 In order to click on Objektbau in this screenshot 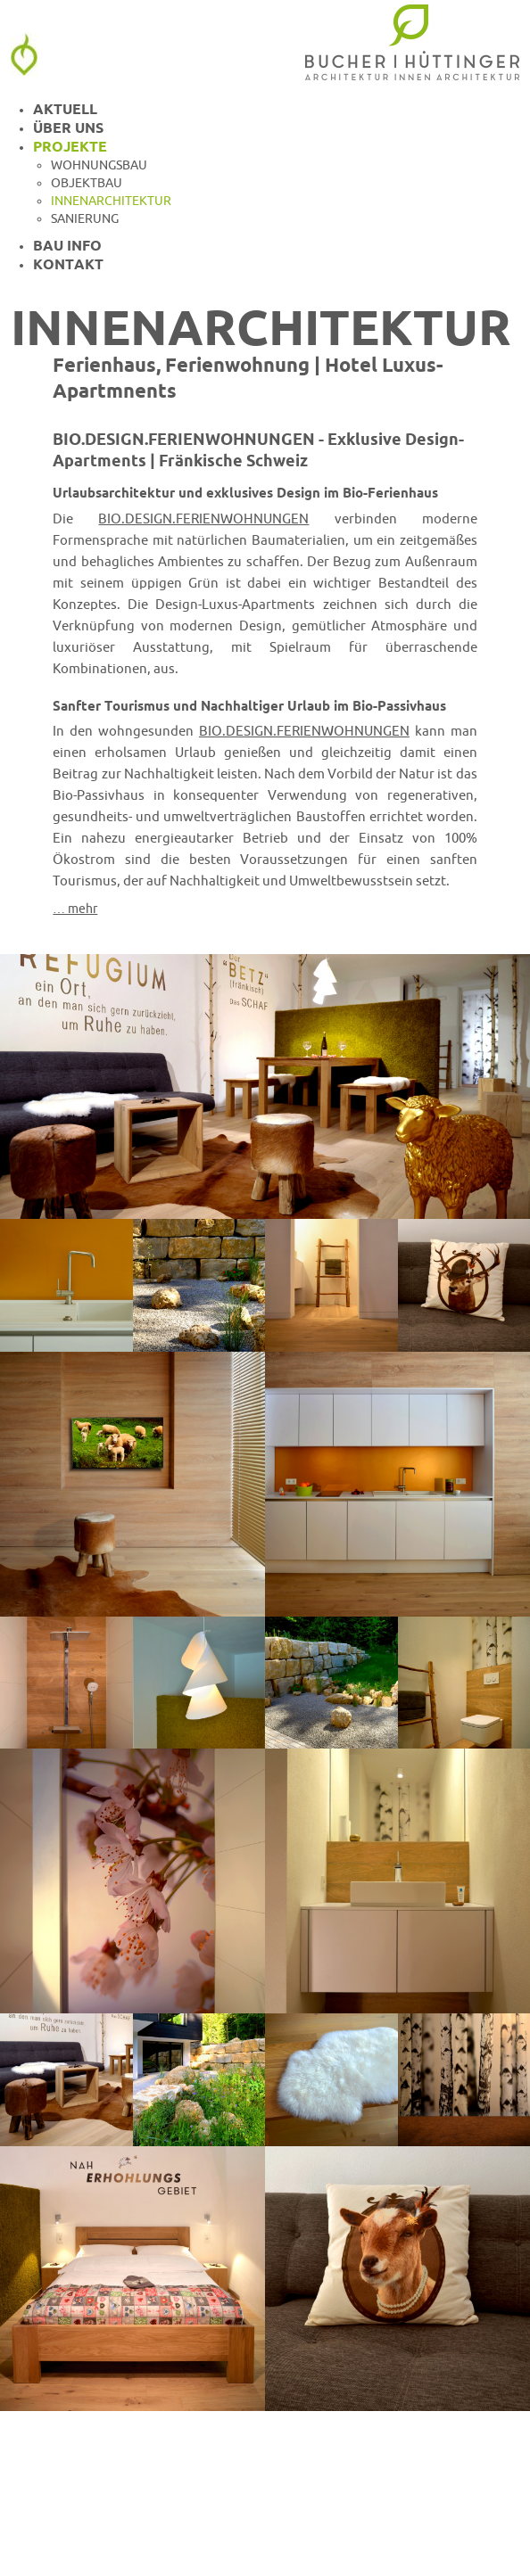, I will do `click(86, 183)`.